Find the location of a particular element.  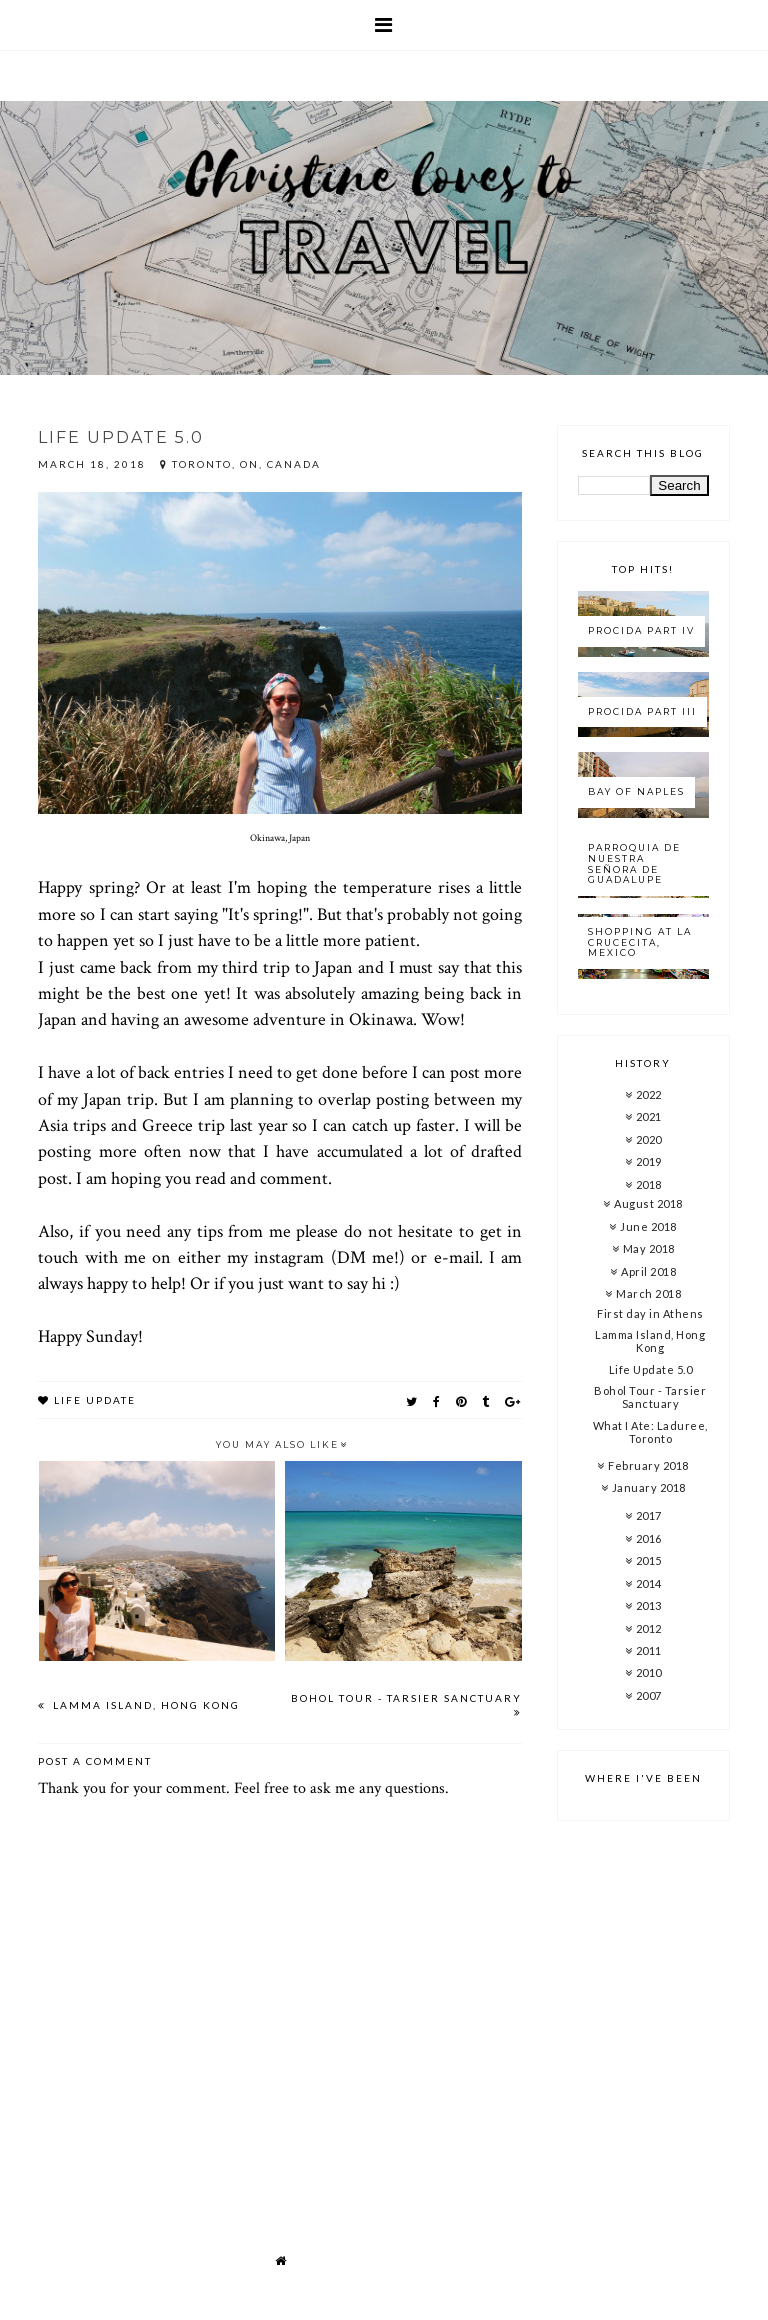

Parroquia de Nuestra Señora de Guadalupe is located at coordinates (634, 863).